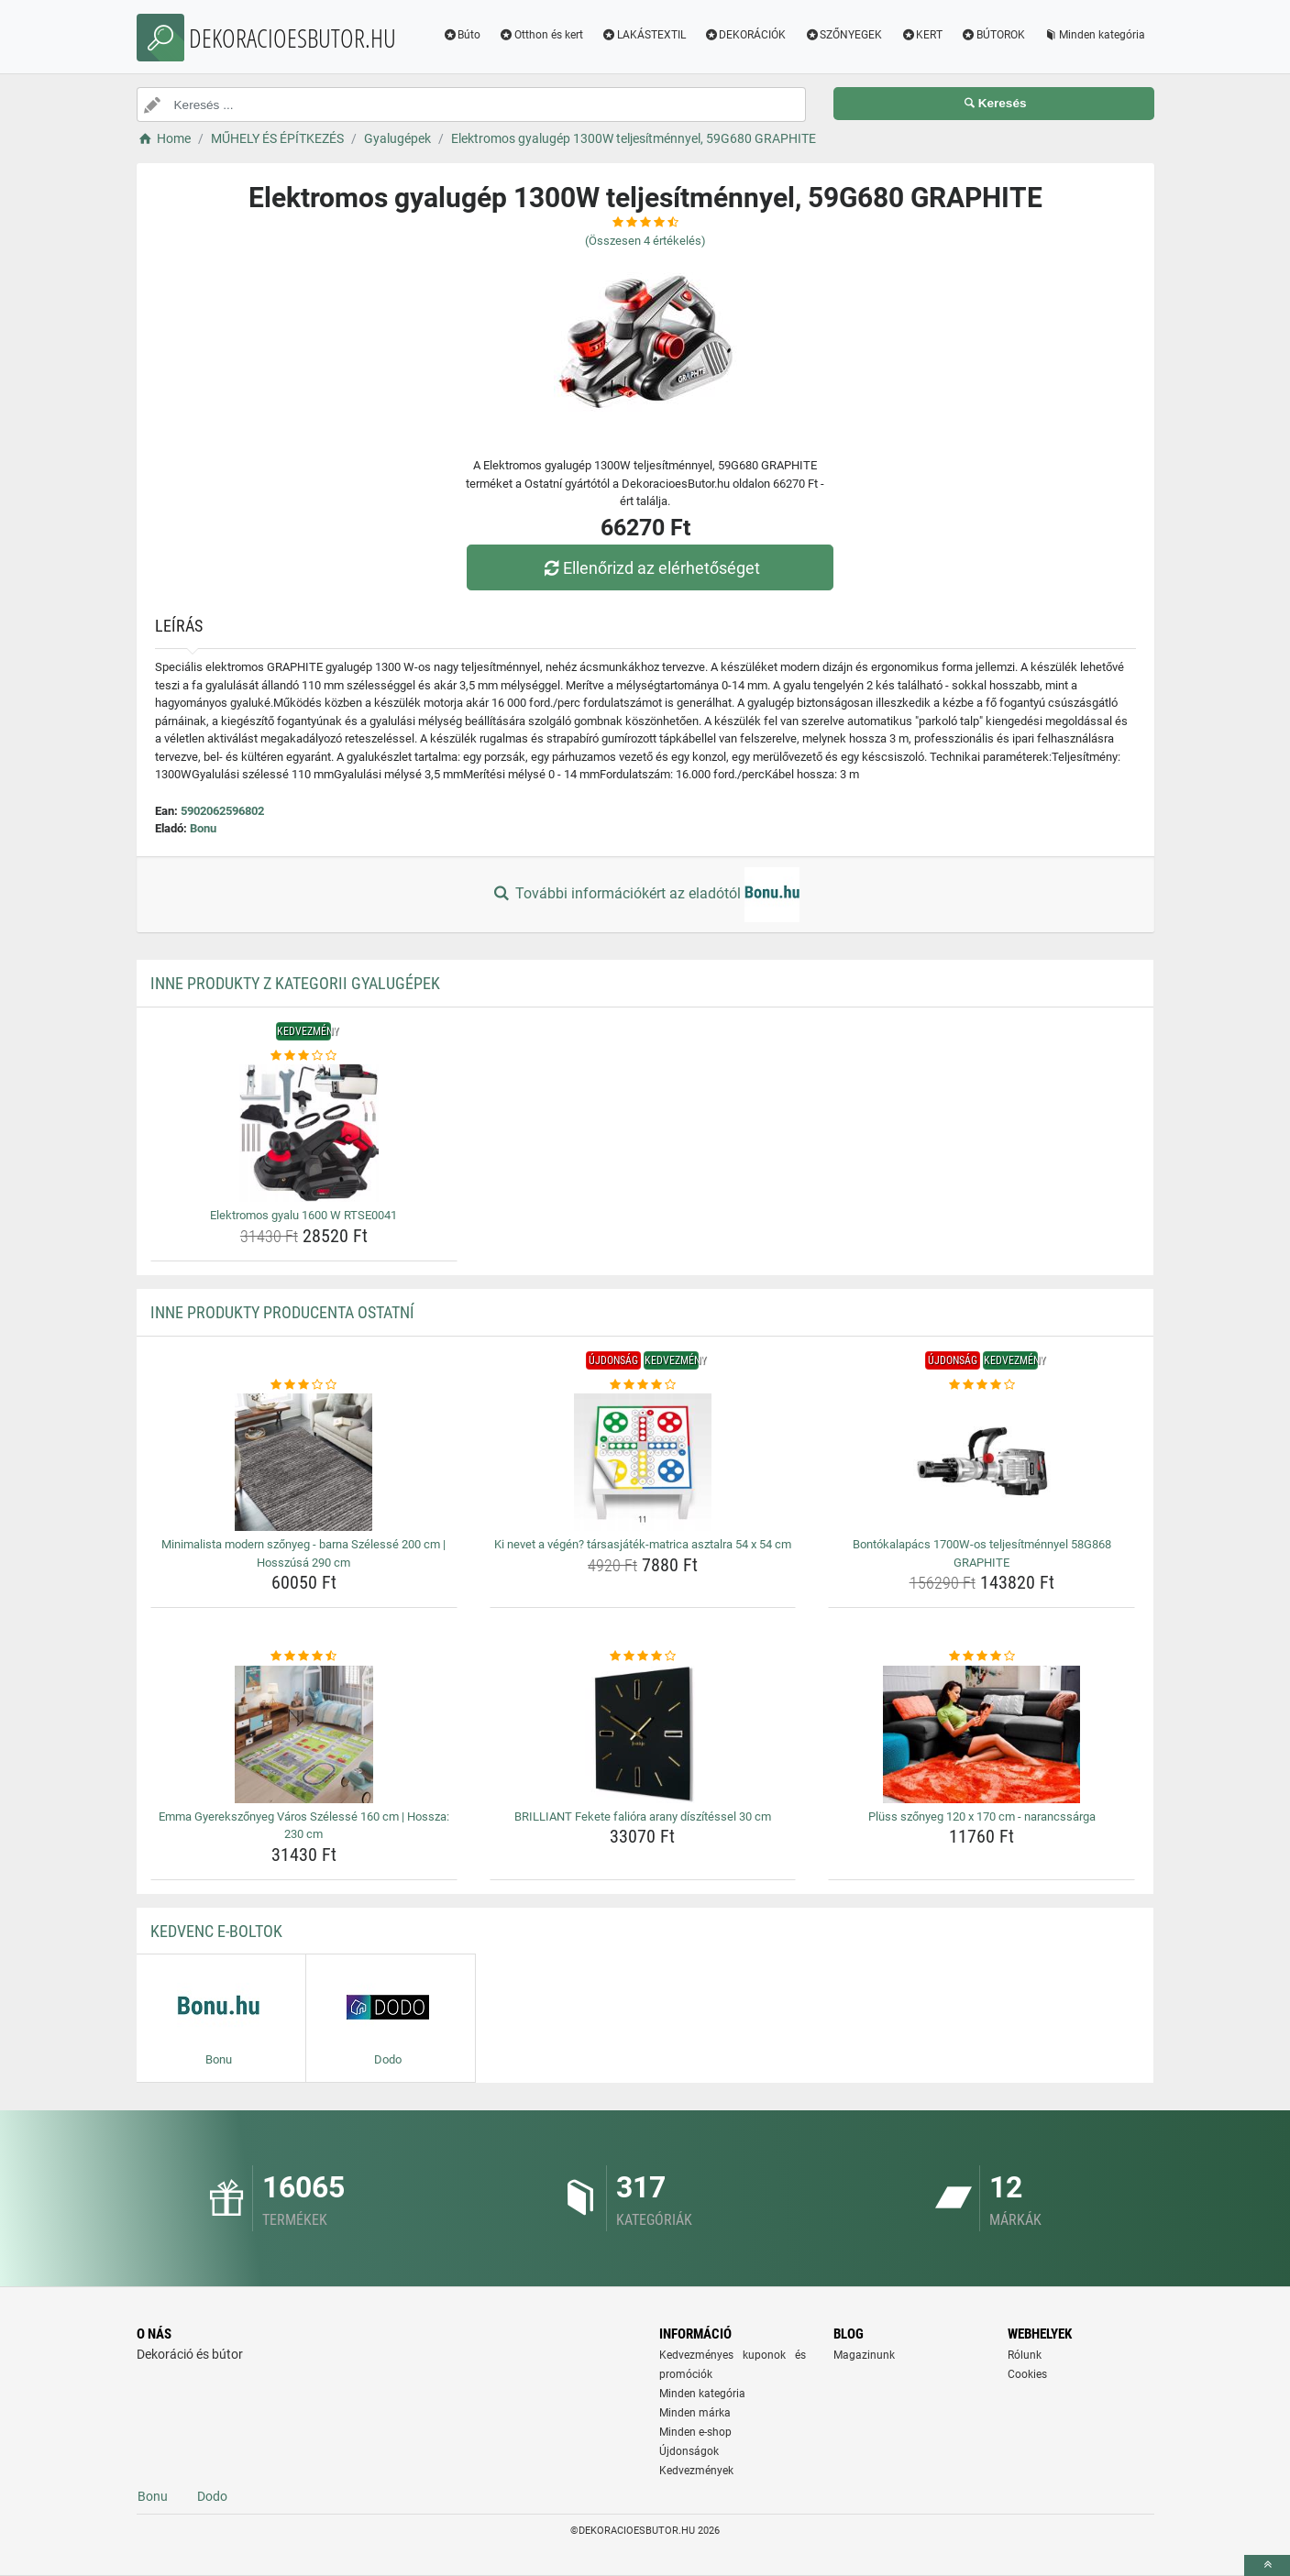 The height and width of the screenshot is (2576, 1290). I want to click on DEKORÁCIÓK, so click(745, 34).